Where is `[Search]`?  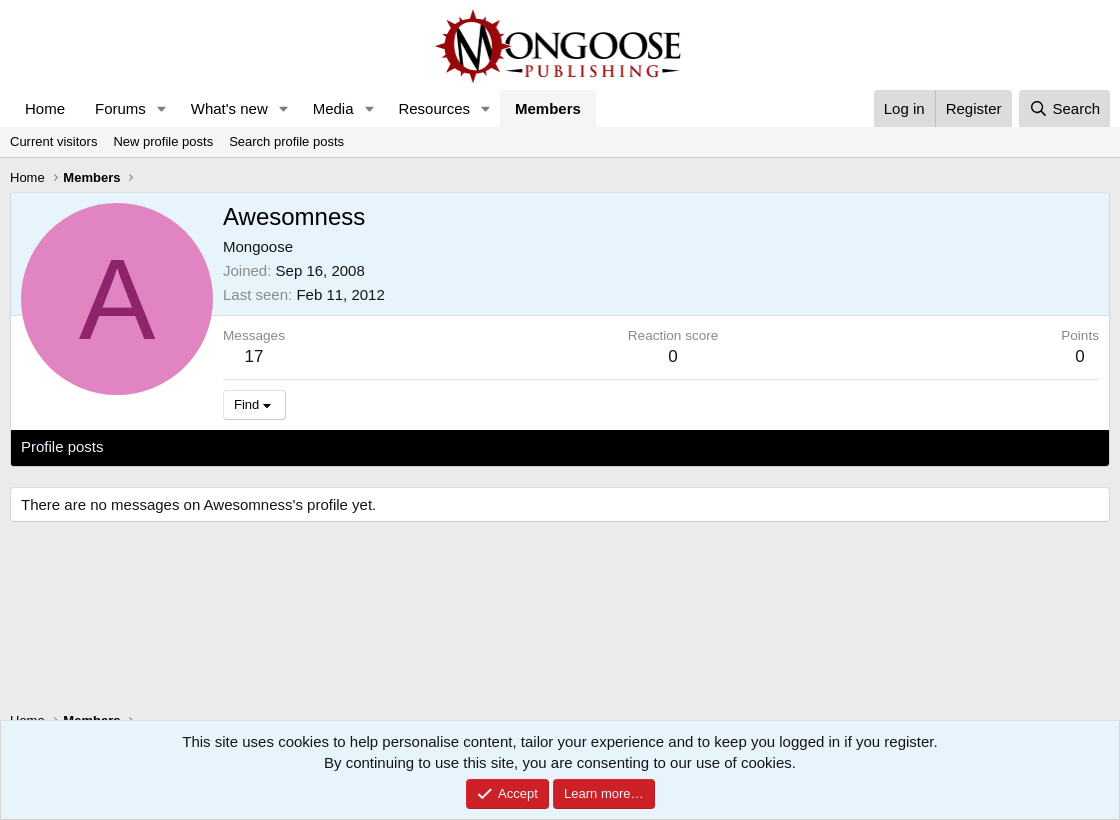 [Search] is located at coordinates (1064, 108).